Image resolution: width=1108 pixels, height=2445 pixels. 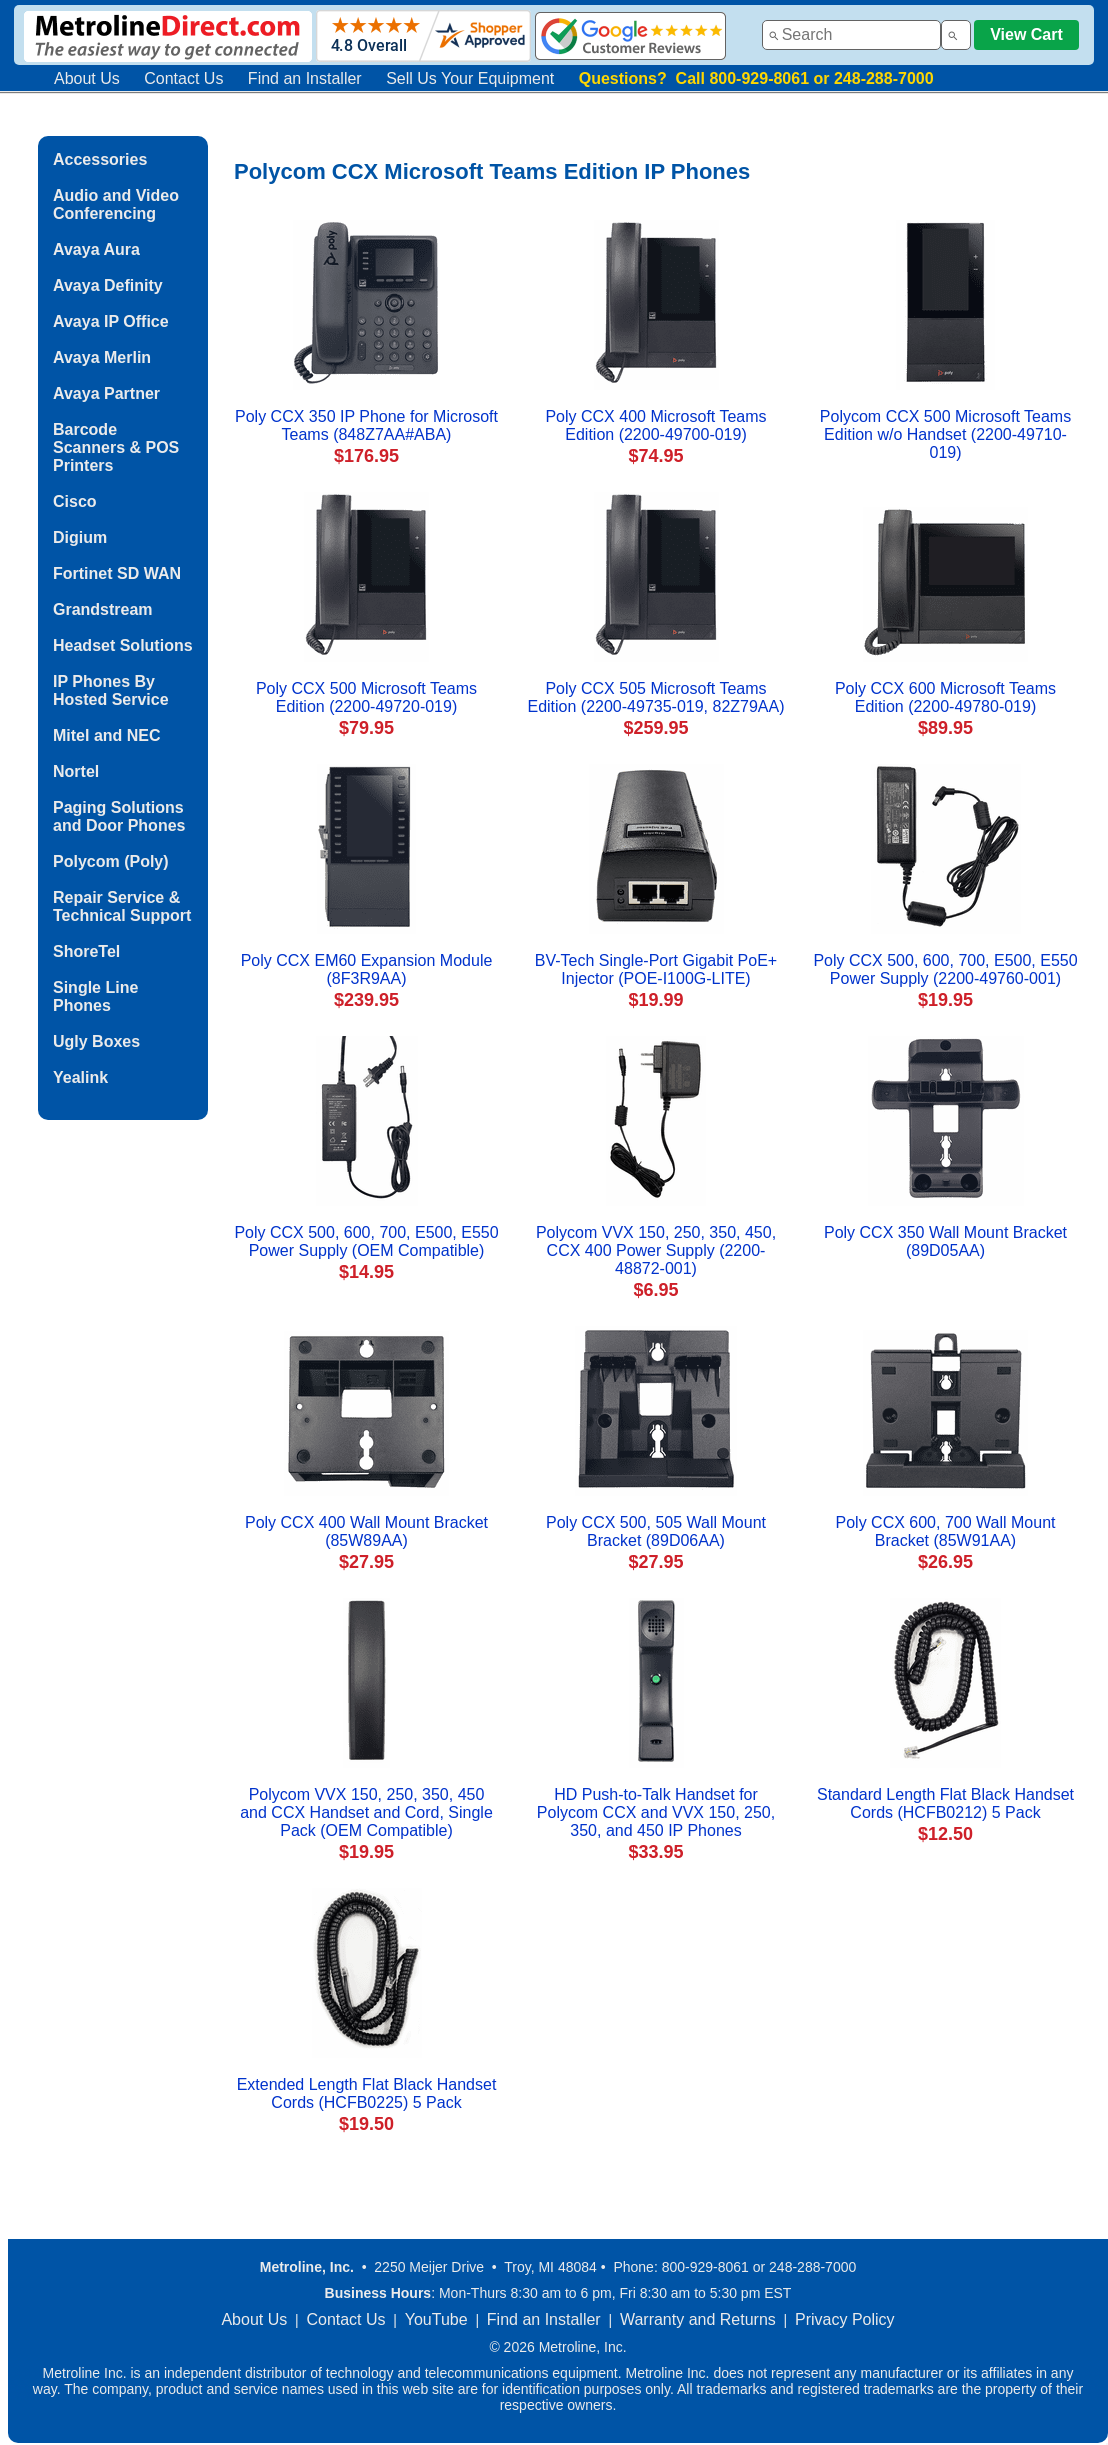 I want to click on Extended Length Flat Black Handset Cords (HCFB0225) 5 Pack, so click(x=367, y=2093).